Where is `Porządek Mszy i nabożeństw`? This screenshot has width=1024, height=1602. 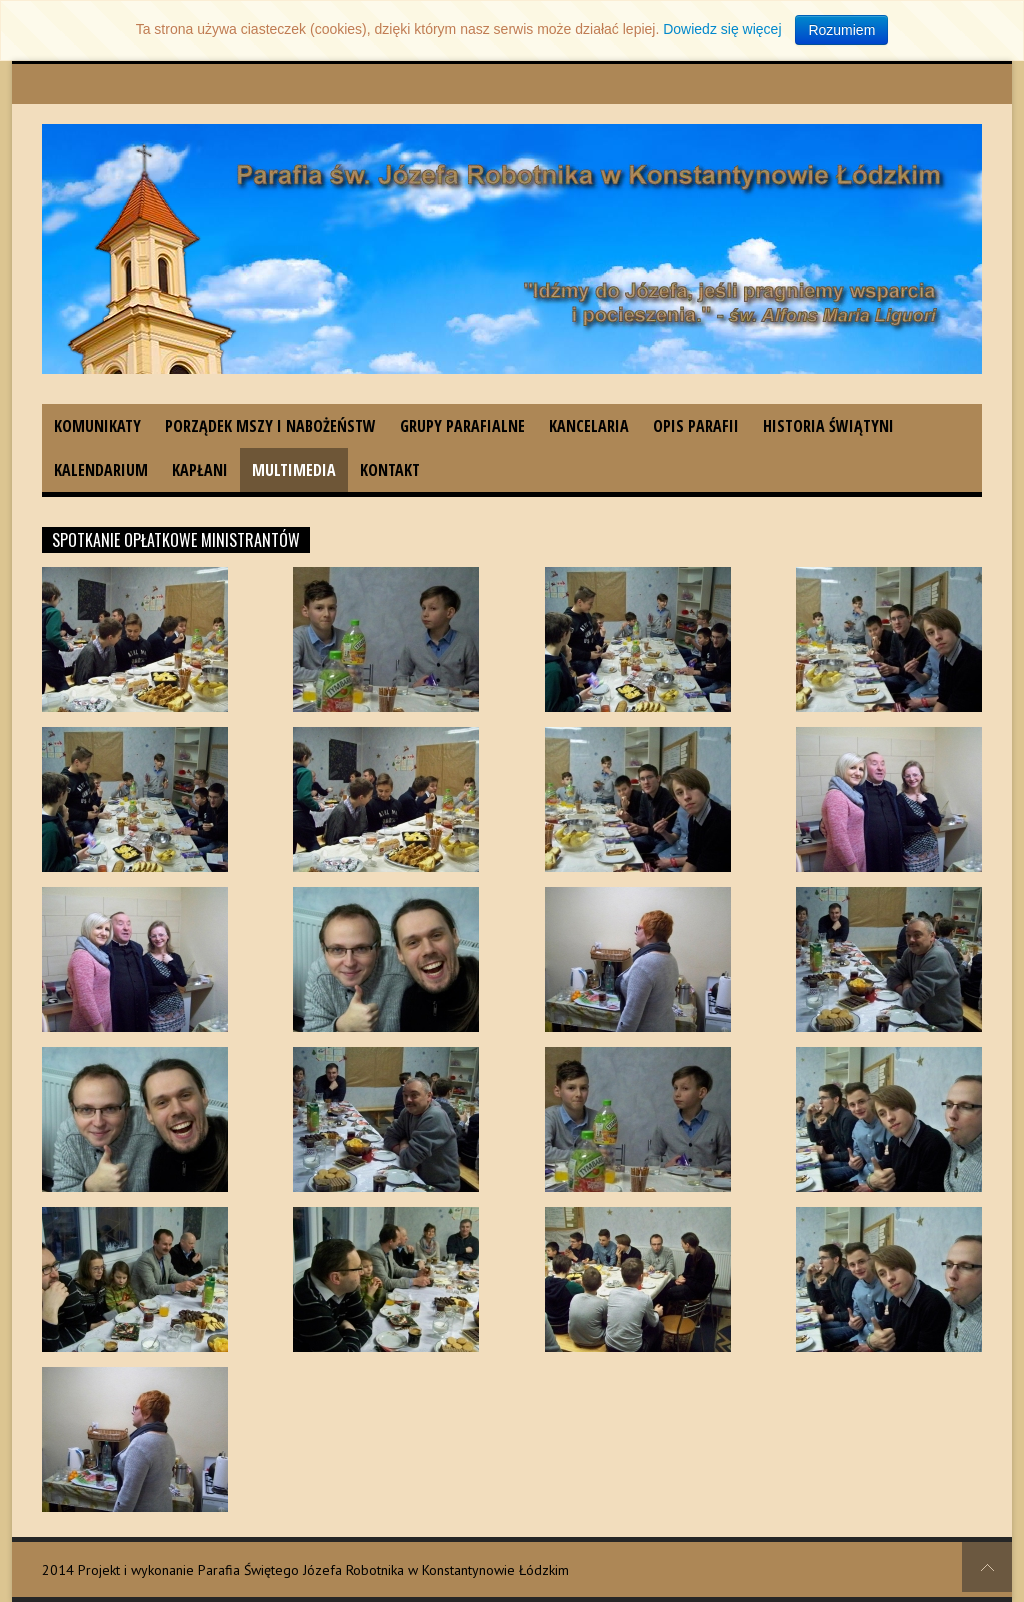
Porządek Mszy i nabożeństw is located at coordinates (270, 426).